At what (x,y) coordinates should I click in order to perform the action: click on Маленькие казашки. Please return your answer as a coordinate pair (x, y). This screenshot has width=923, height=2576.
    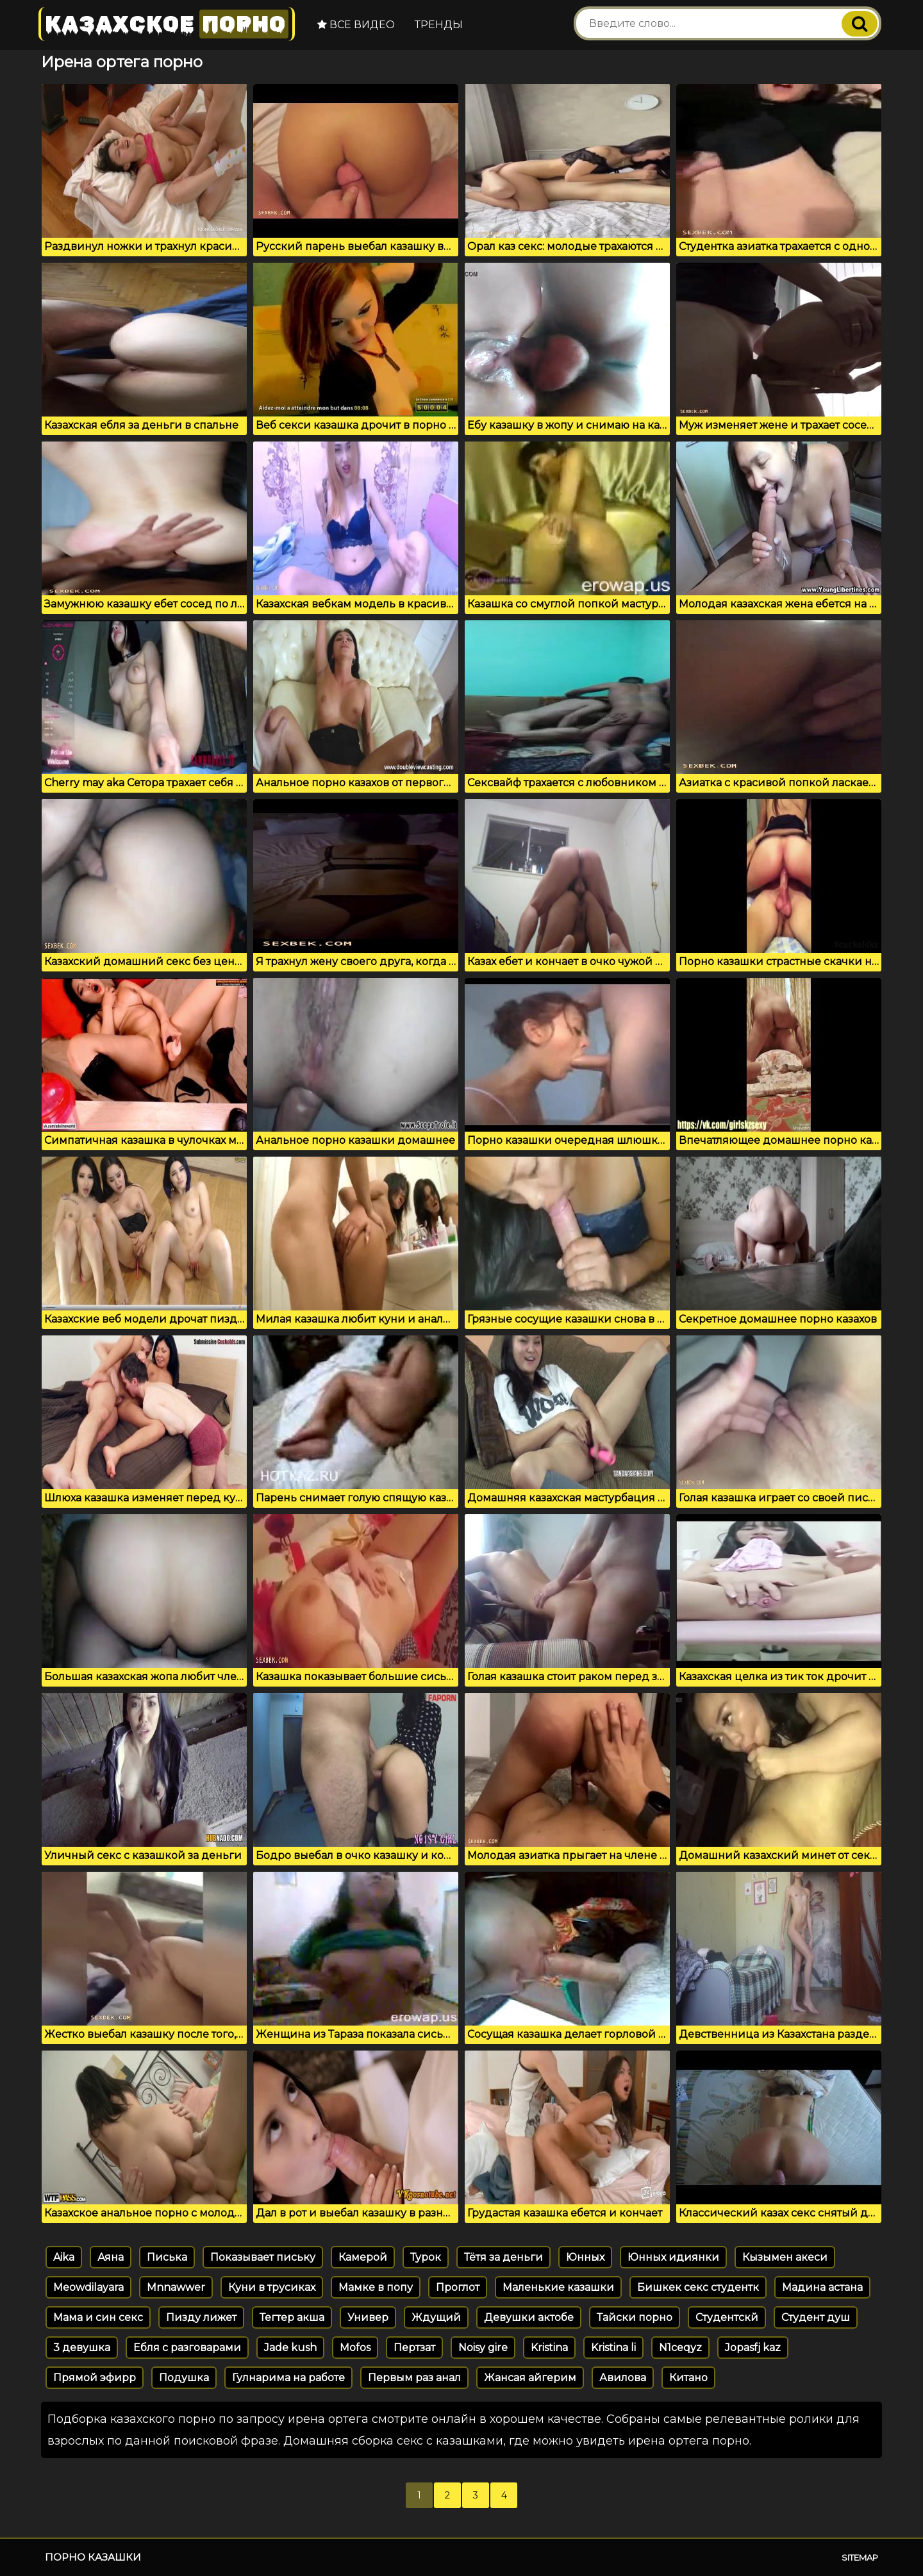
    Looking at the image, I should click on (558, 2287).